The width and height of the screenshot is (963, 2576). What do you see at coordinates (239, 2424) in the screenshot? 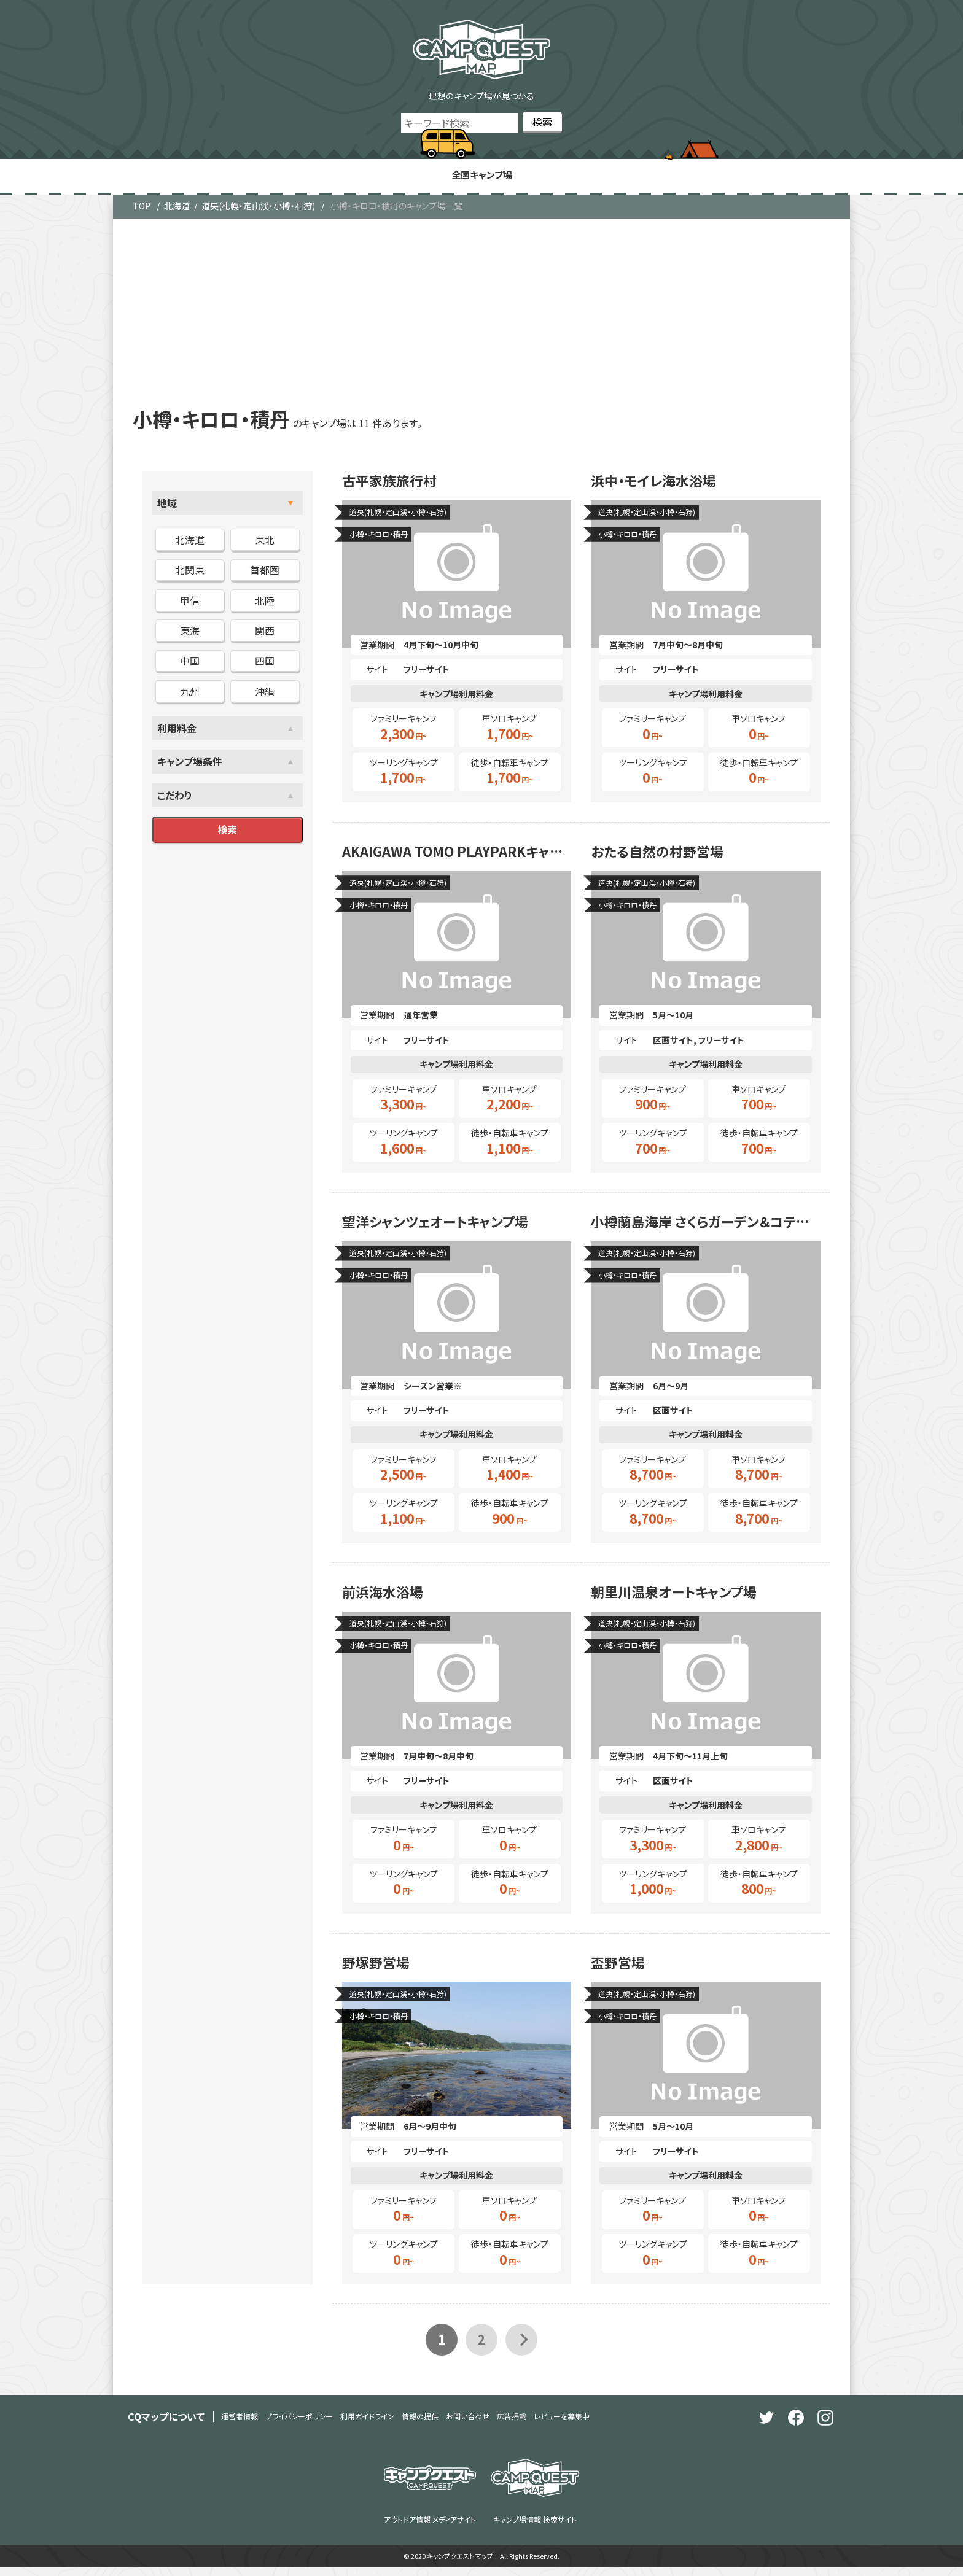
I see `運営者情報` at bounding box center [239, 2424].